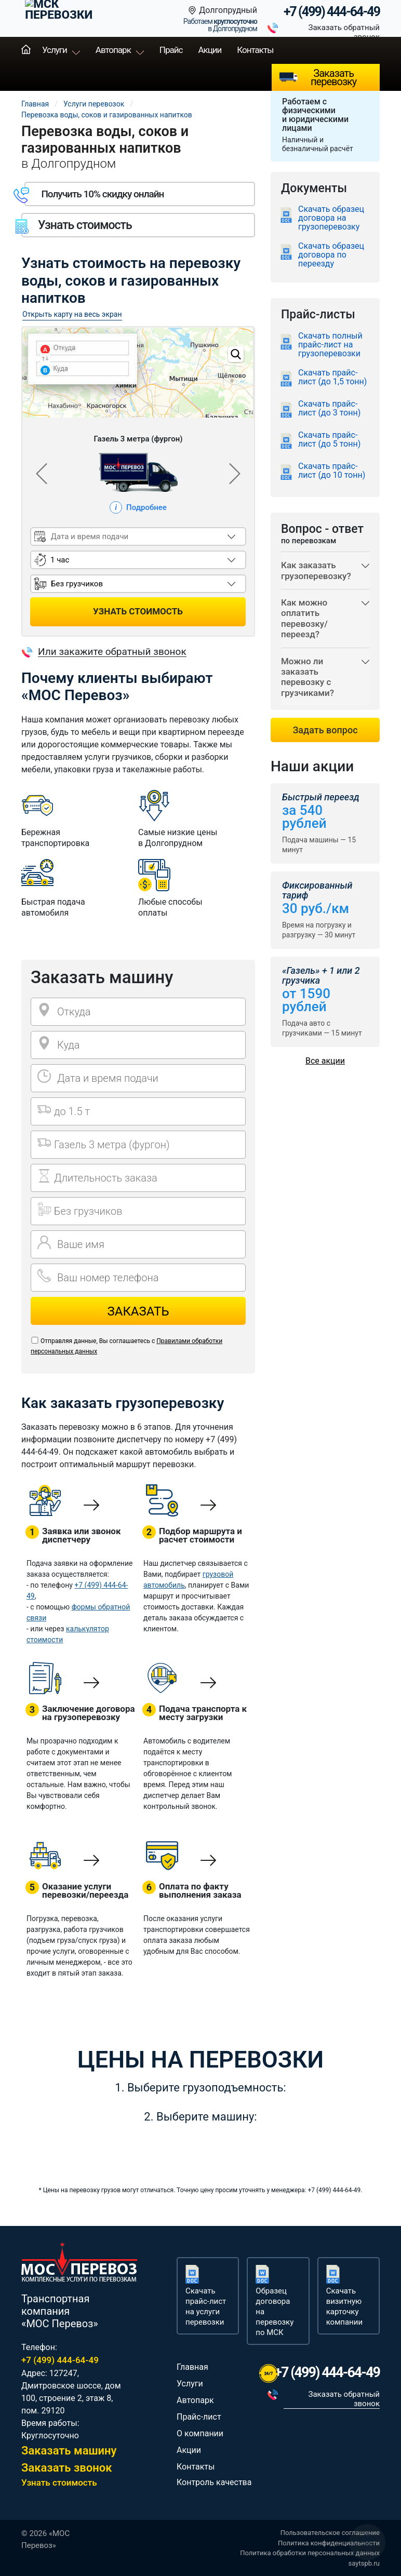 The width and height of the screenshot is (401, 2576). What do you see at coordinates (331, 471) in the screenshot?
I see `Скачать прайс-лист (до 10 тонн)` at bounding box center [331, 471].